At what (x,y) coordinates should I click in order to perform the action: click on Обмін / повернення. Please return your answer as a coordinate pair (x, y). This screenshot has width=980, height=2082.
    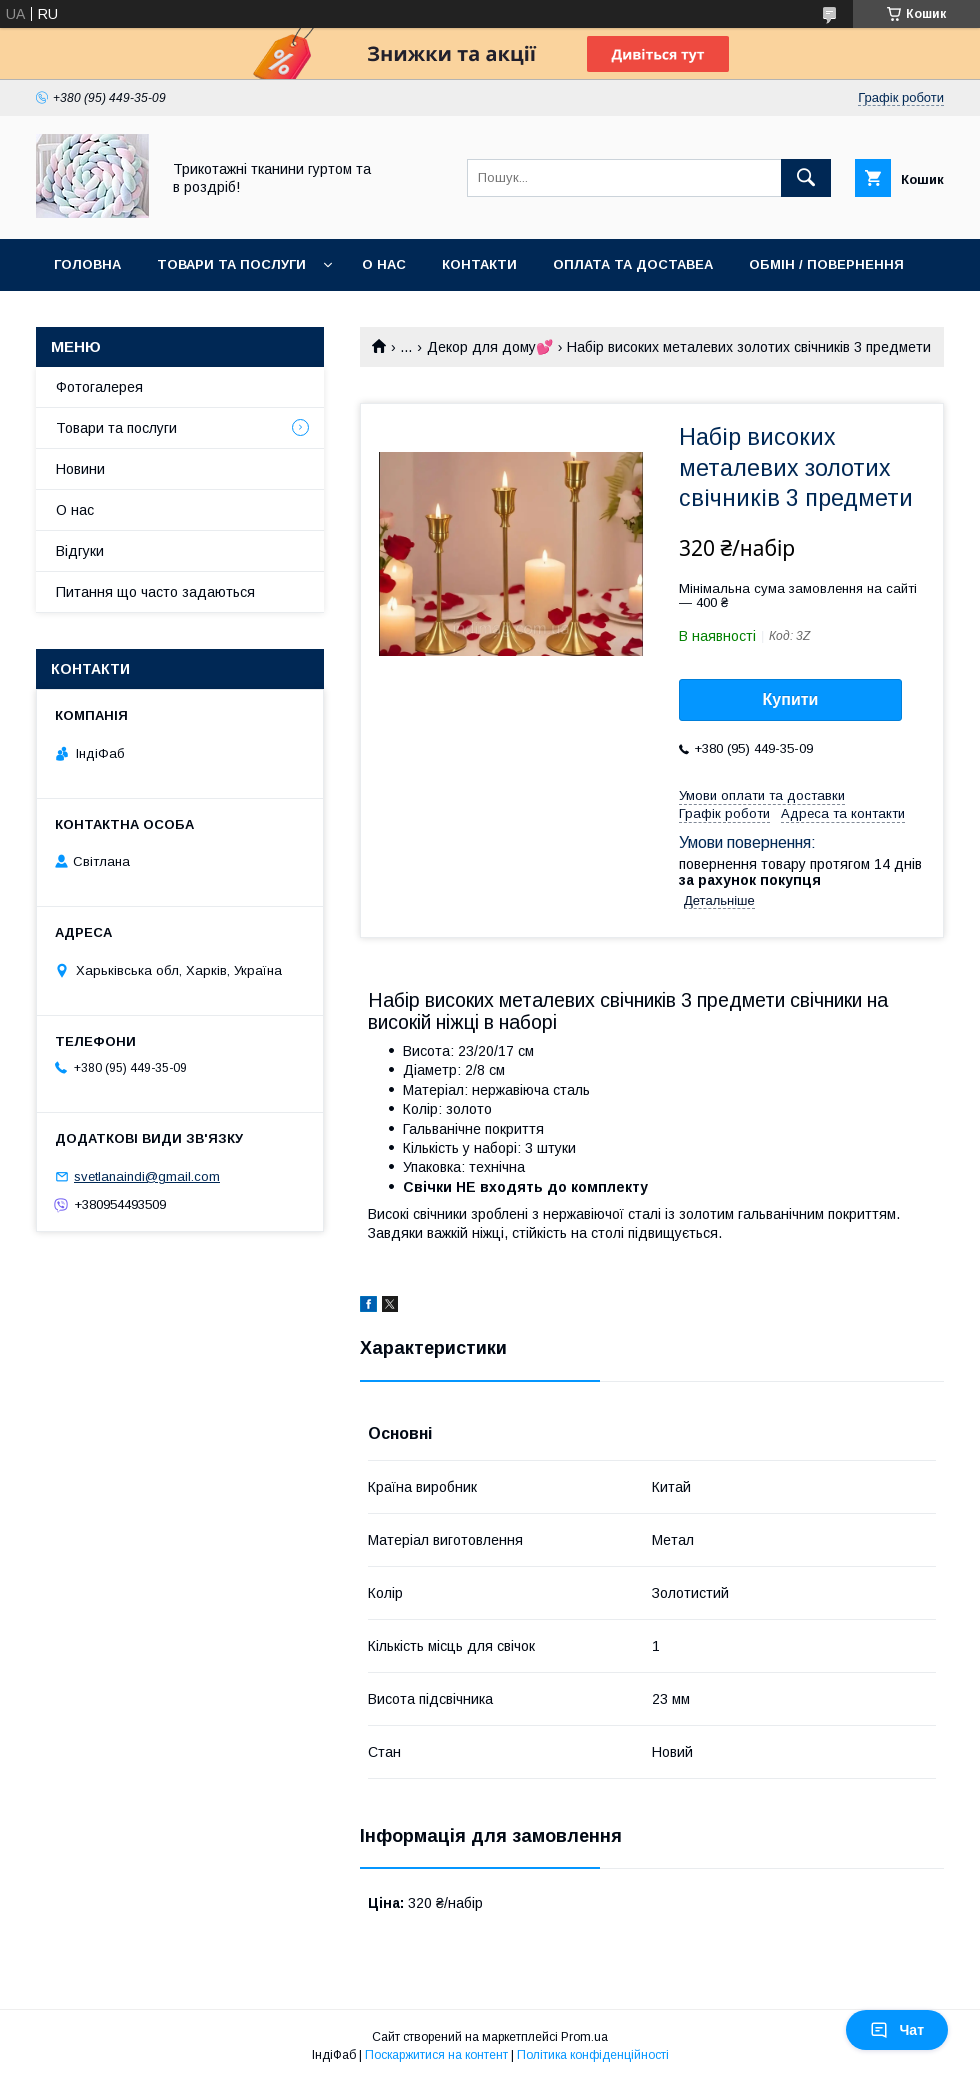
    Looking at the image, I should click on (826, 264).